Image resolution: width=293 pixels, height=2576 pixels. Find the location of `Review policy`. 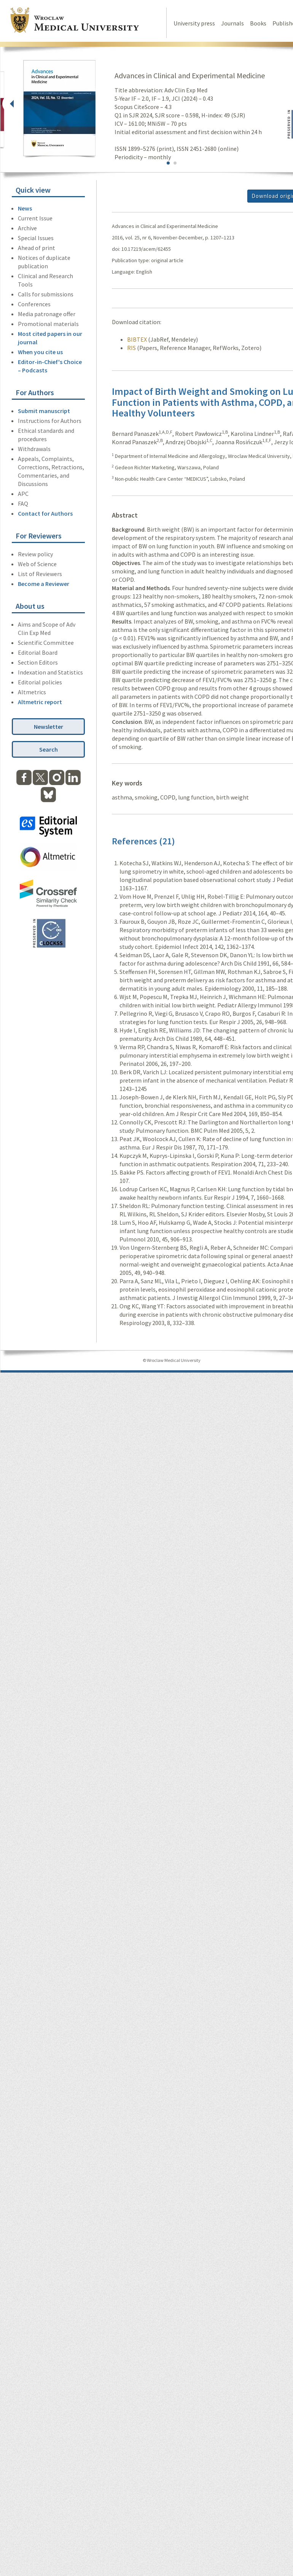

Review policy is located at coordinates (35, 554).